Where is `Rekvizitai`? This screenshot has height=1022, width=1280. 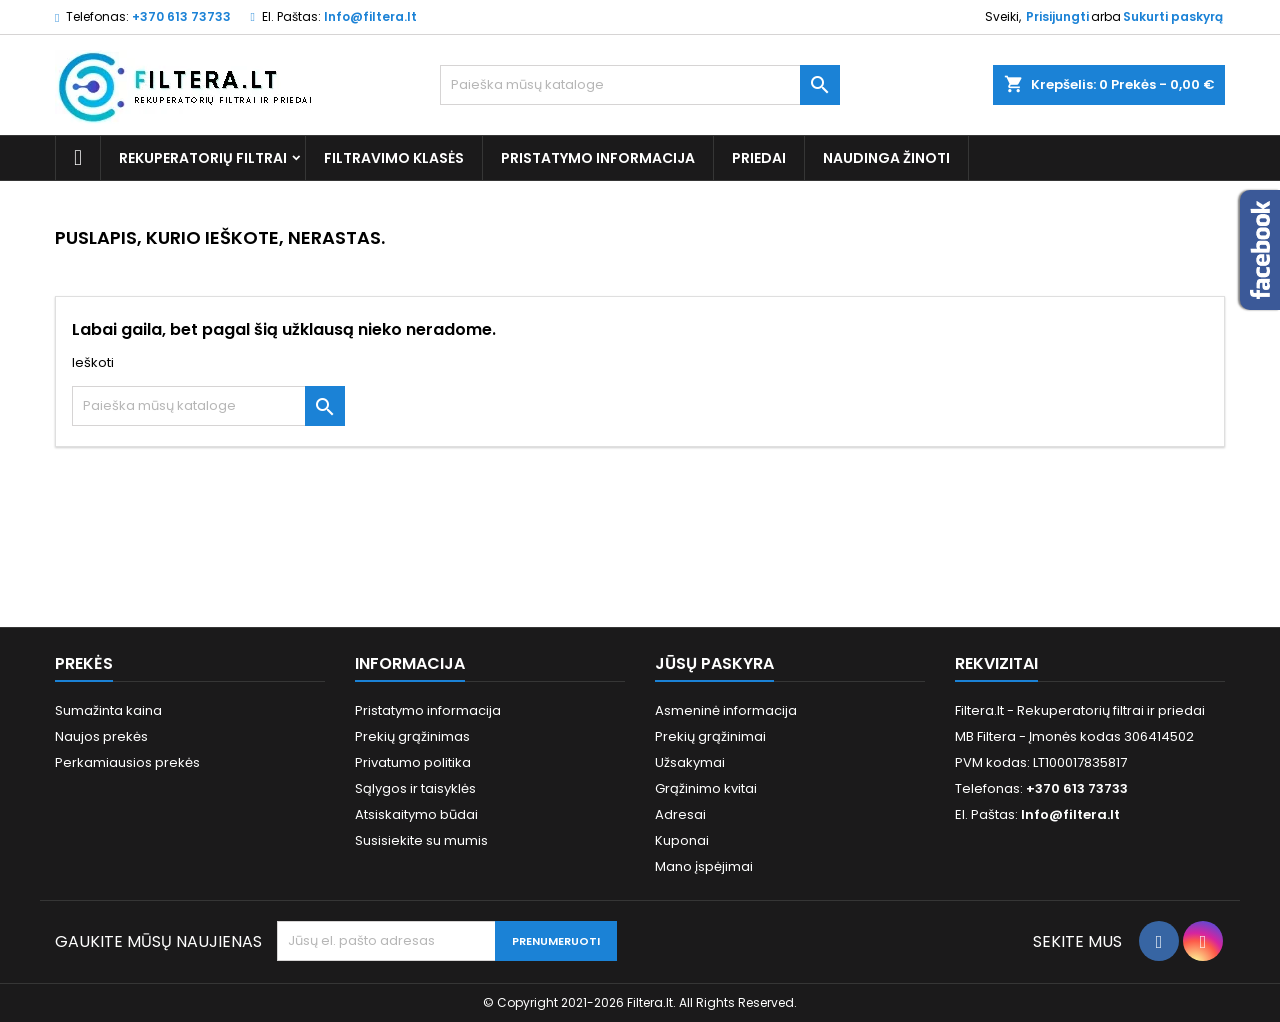 Rekvizitai is located at coordinates (996, 663).